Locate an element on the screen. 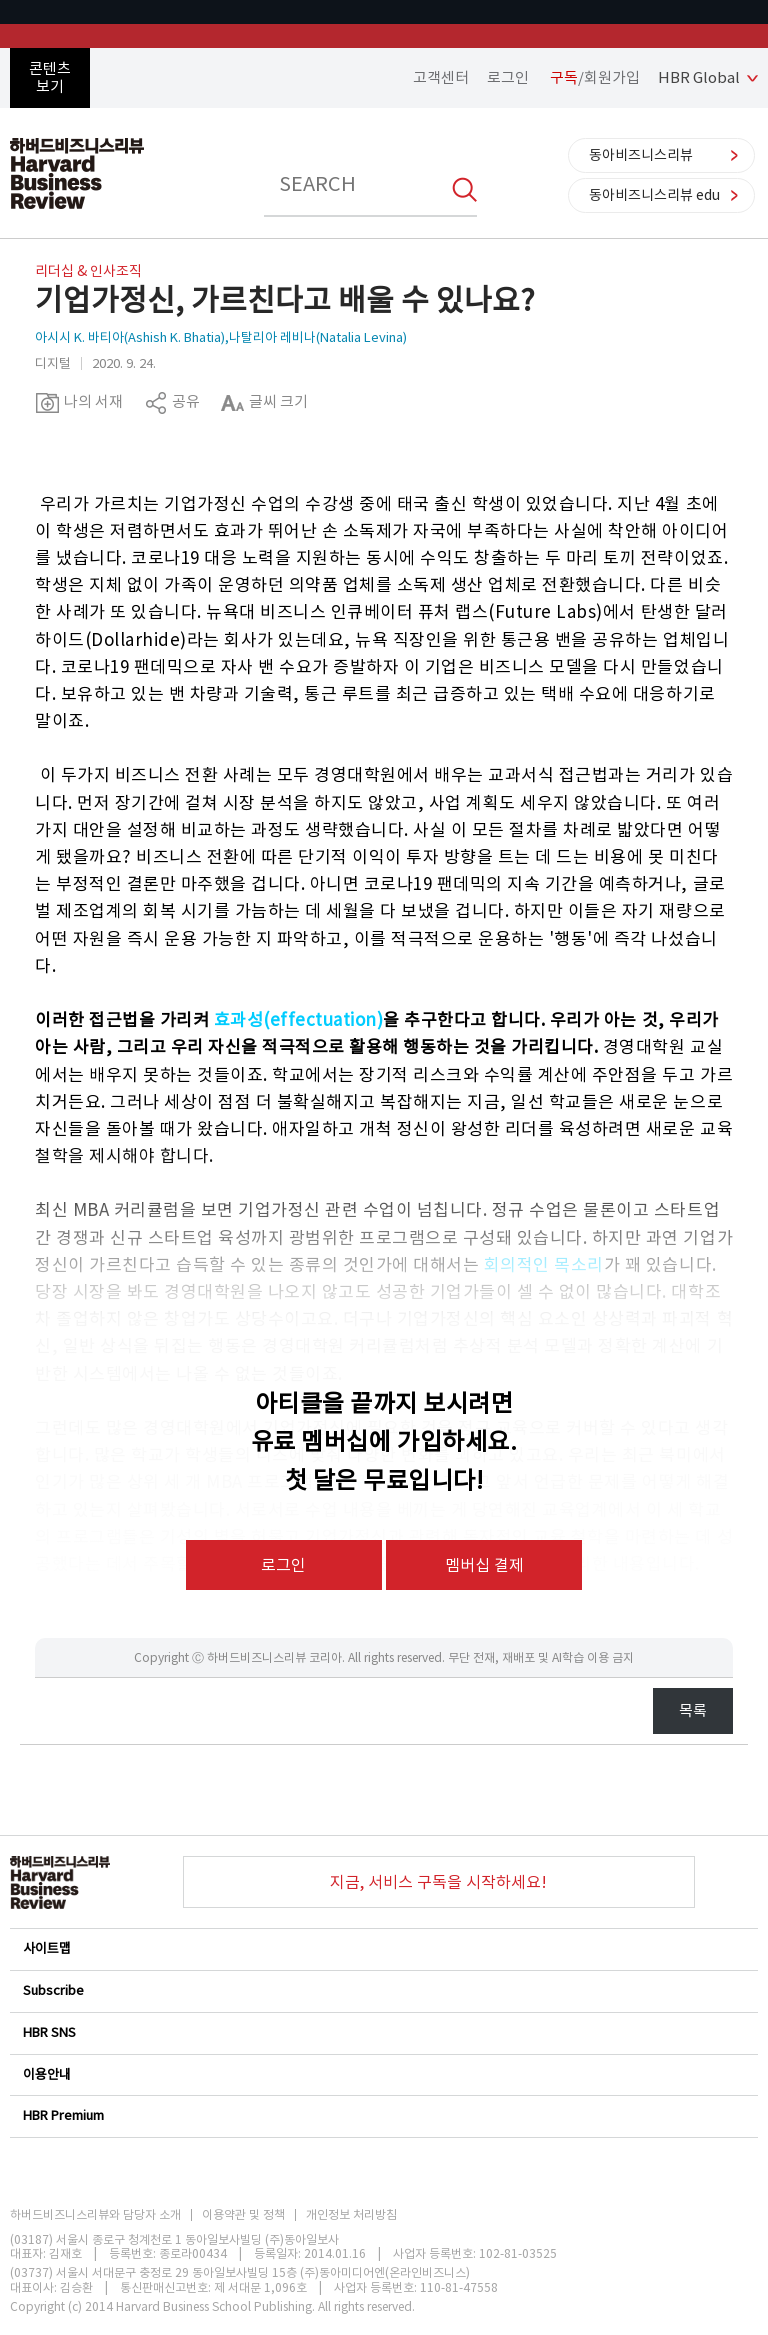  하버드비즈니스리뷰와 담당자 소개 is located at coordinates (95, 2215).